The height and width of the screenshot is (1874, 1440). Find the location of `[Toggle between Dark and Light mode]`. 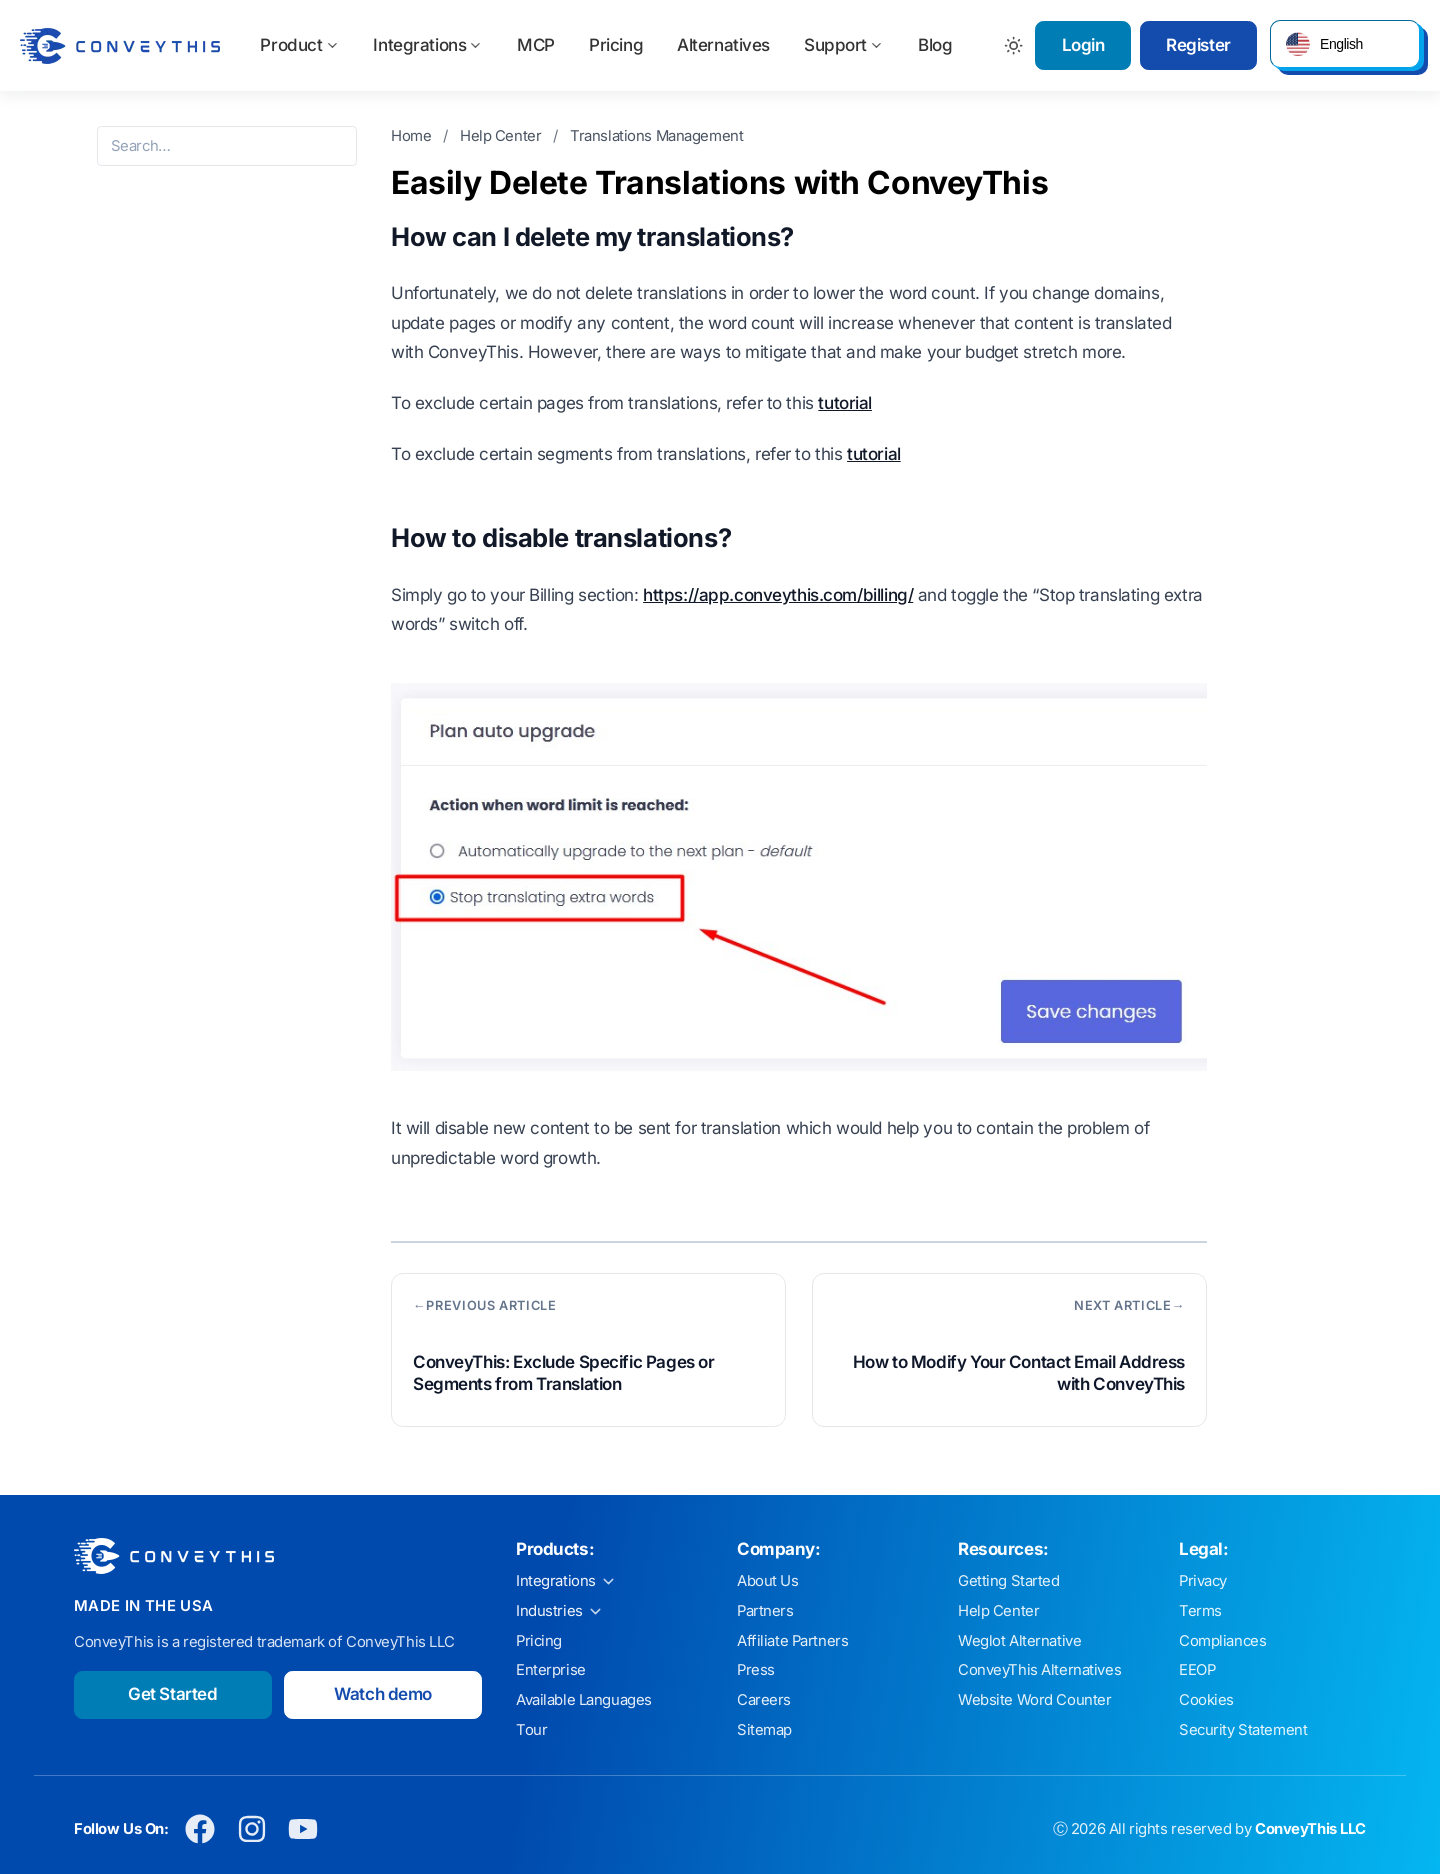

[Toggle between Dark and Light mode] is located at coordinates (1014, 45).